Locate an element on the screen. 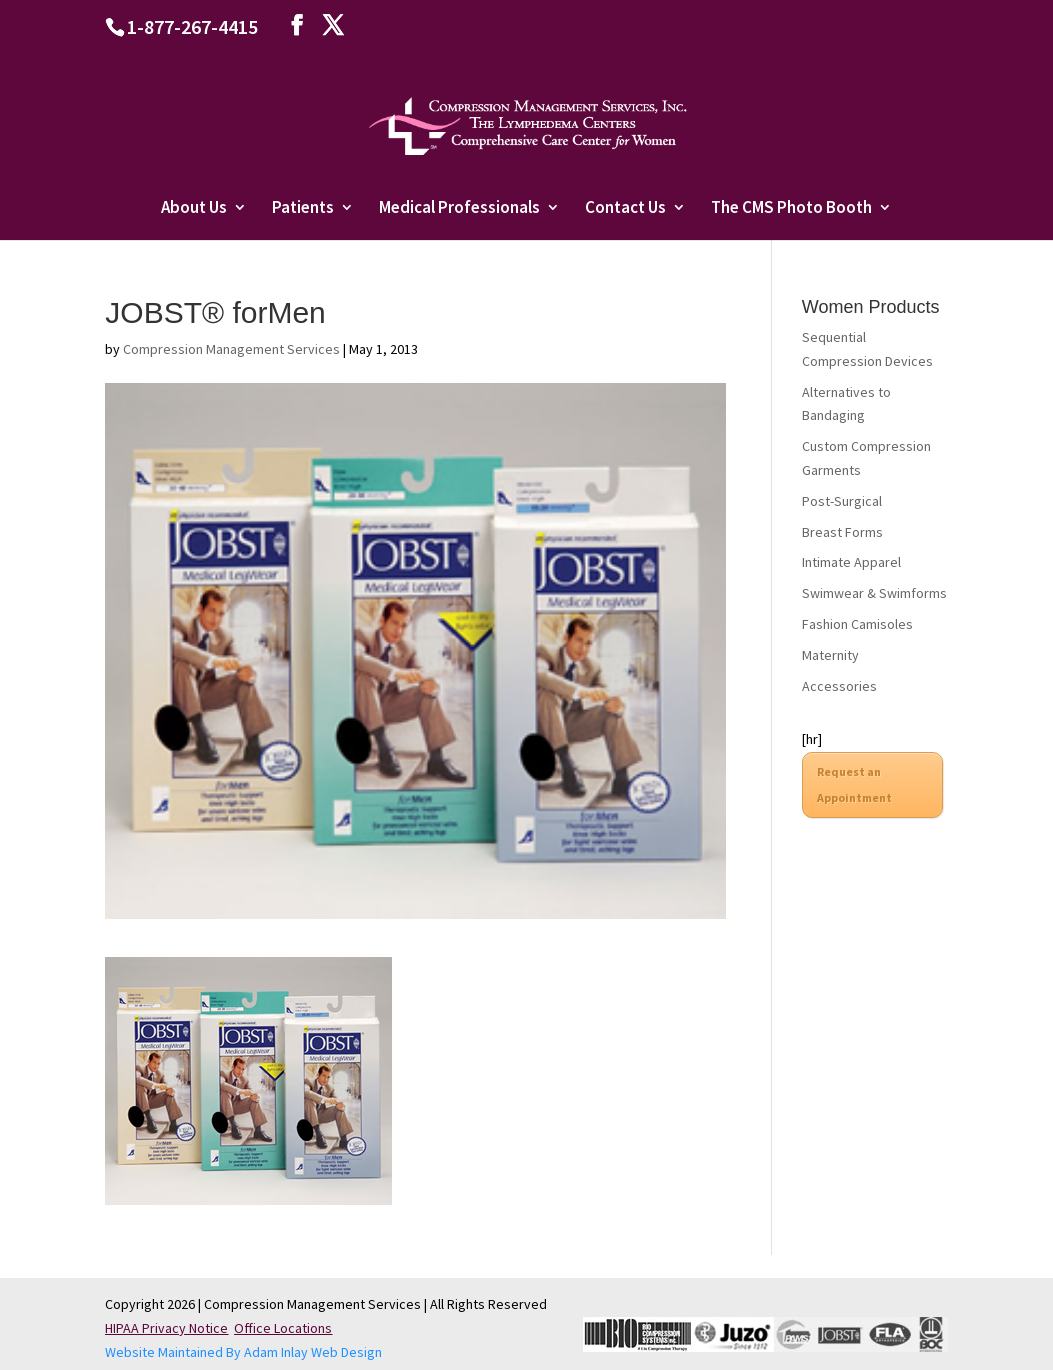 The height and width of the screenshot is (1370, 1053). Post-Surgical is located at coordinates (842, 501).